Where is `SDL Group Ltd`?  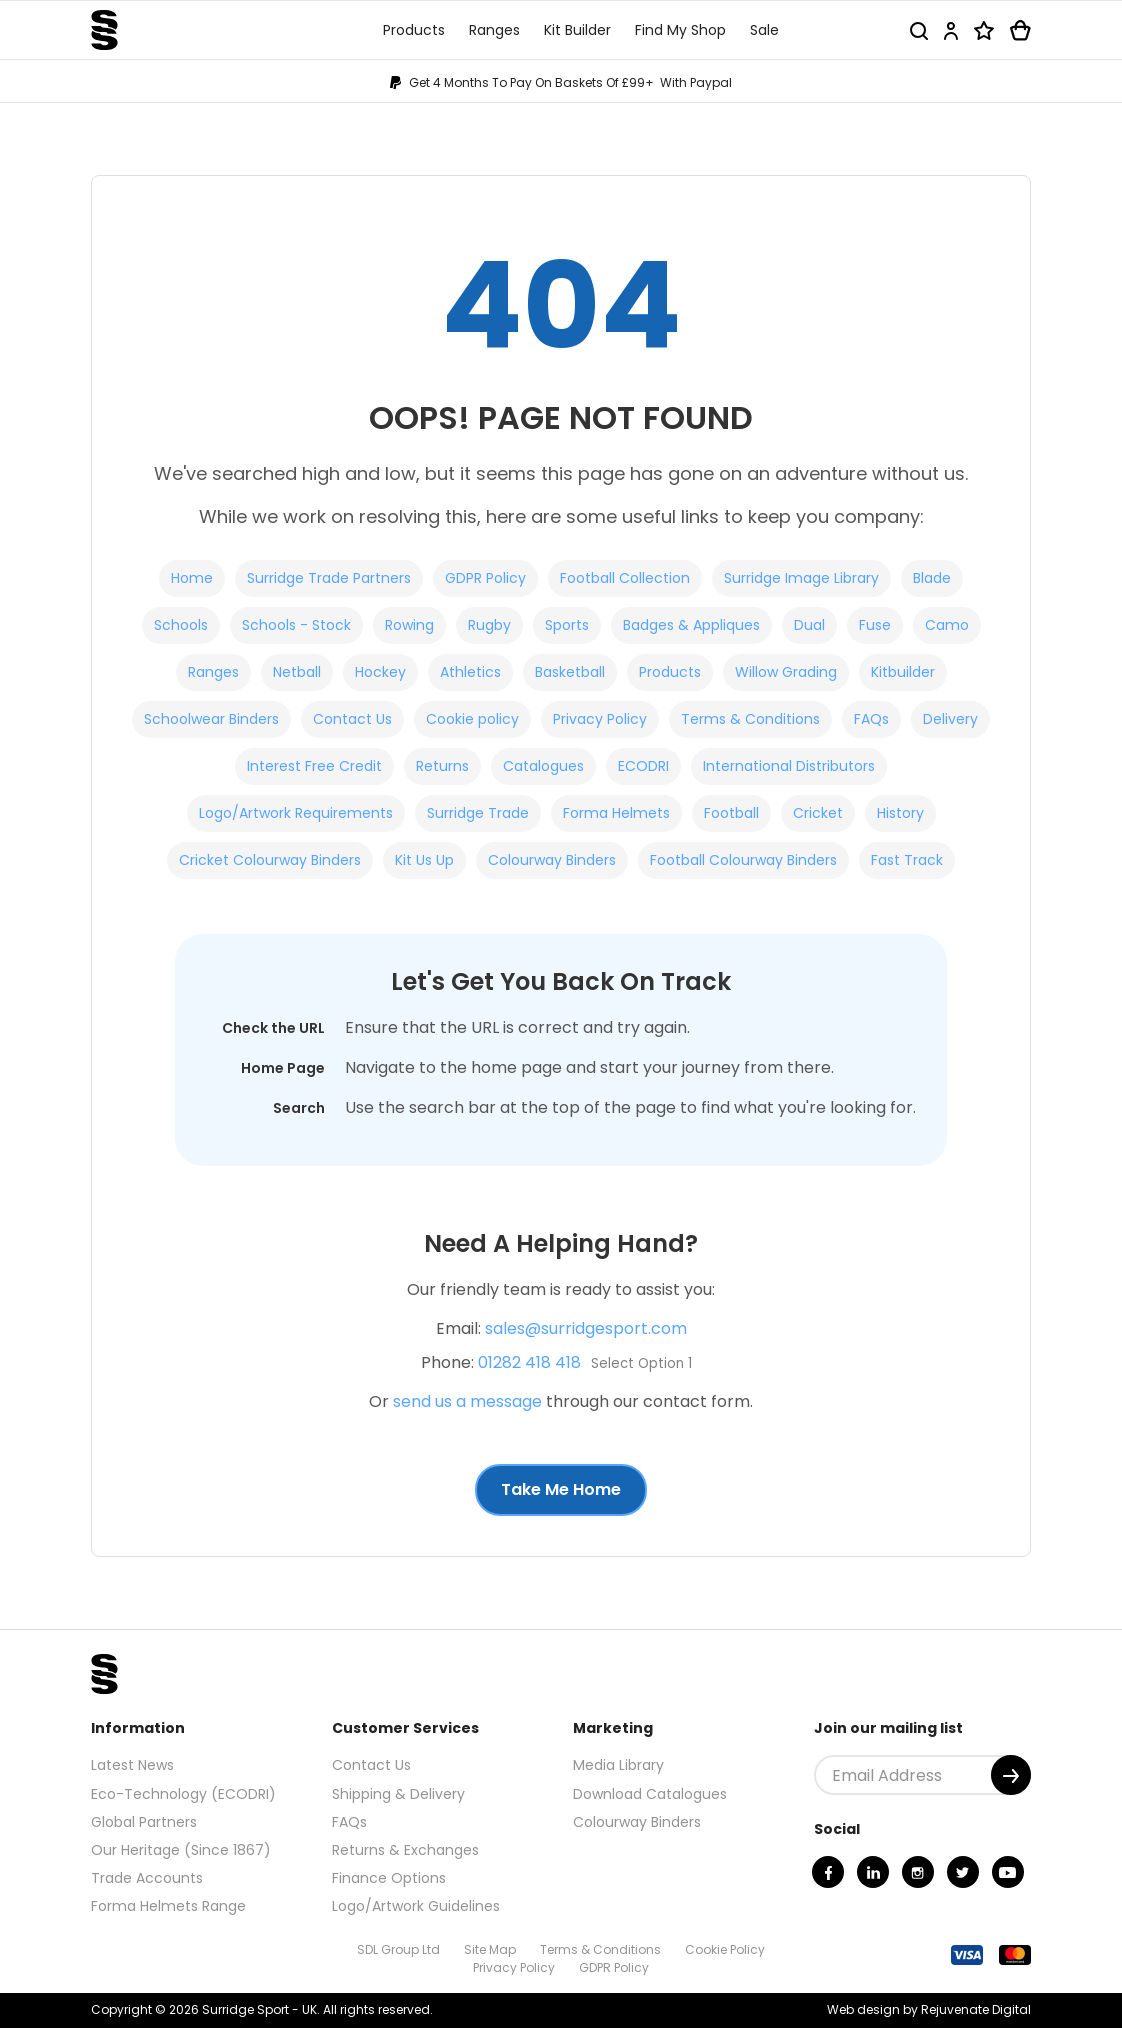 SDL Group Ltd is located at coordinates (398, 1949).